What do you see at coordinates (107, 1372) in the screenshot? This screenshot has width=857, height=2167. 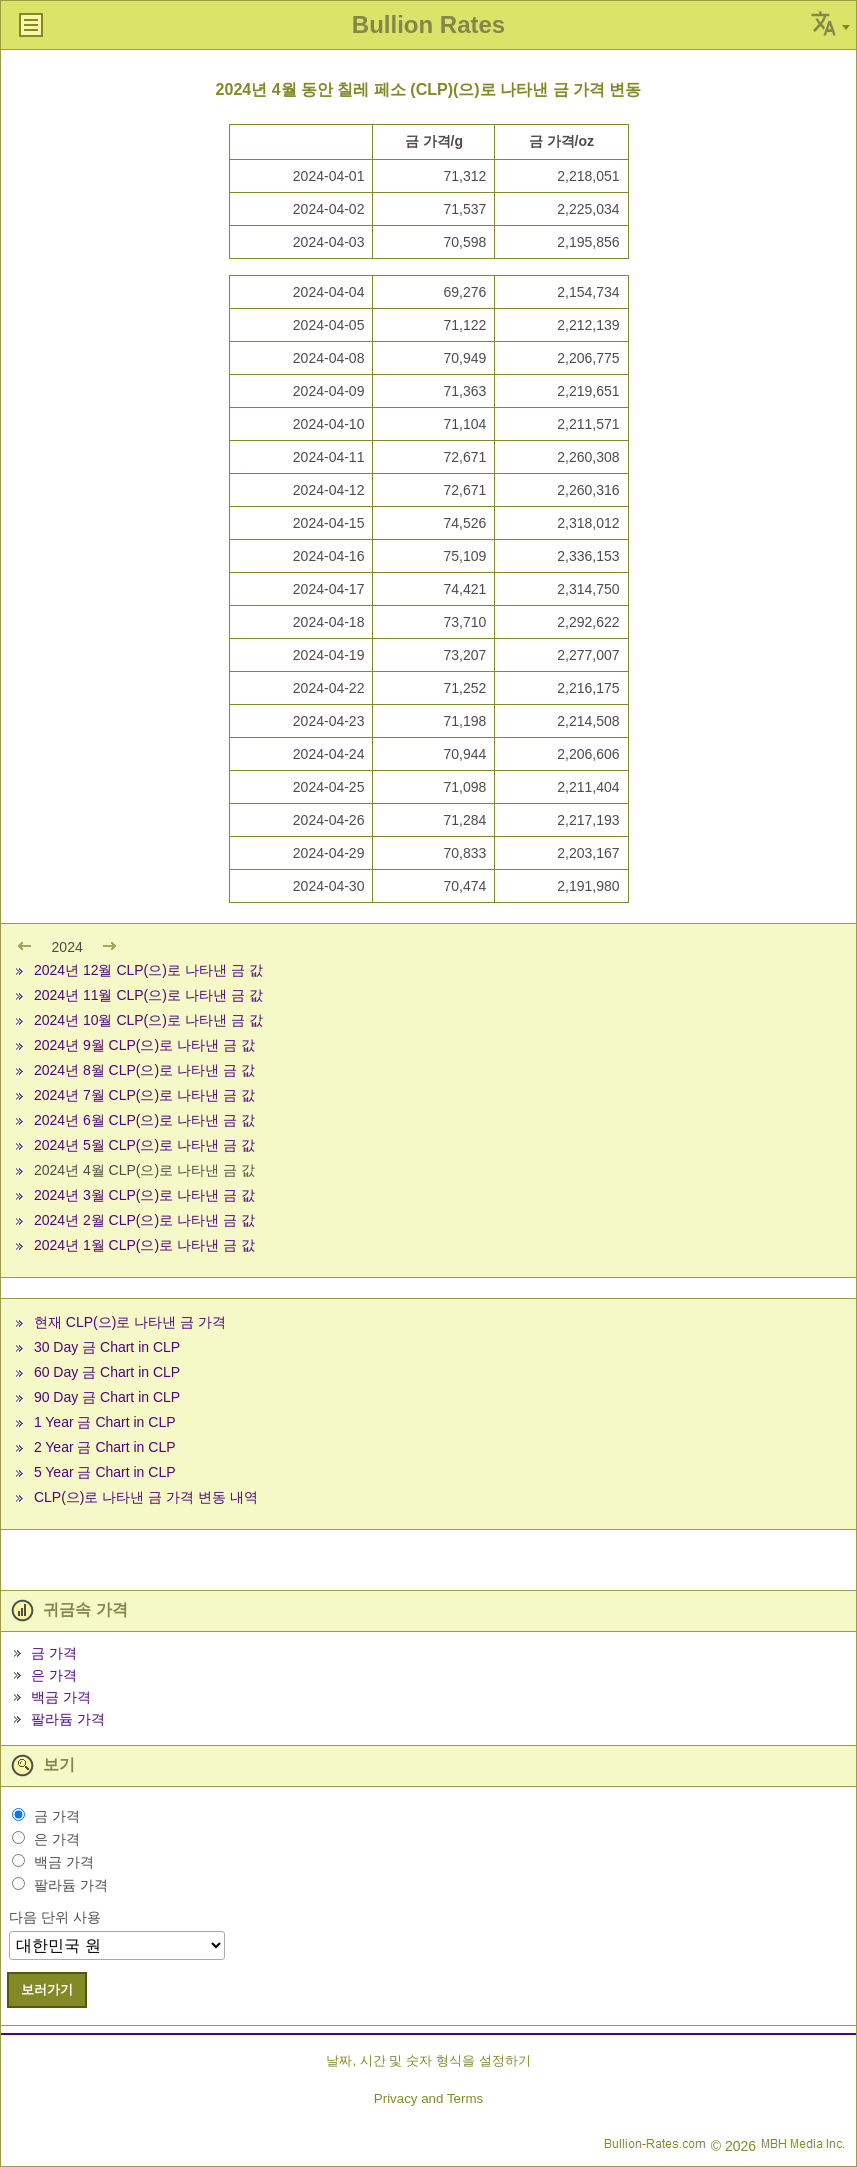 I see `60 Day 금 Chart in CLP` at bounding box center [107, 1372].